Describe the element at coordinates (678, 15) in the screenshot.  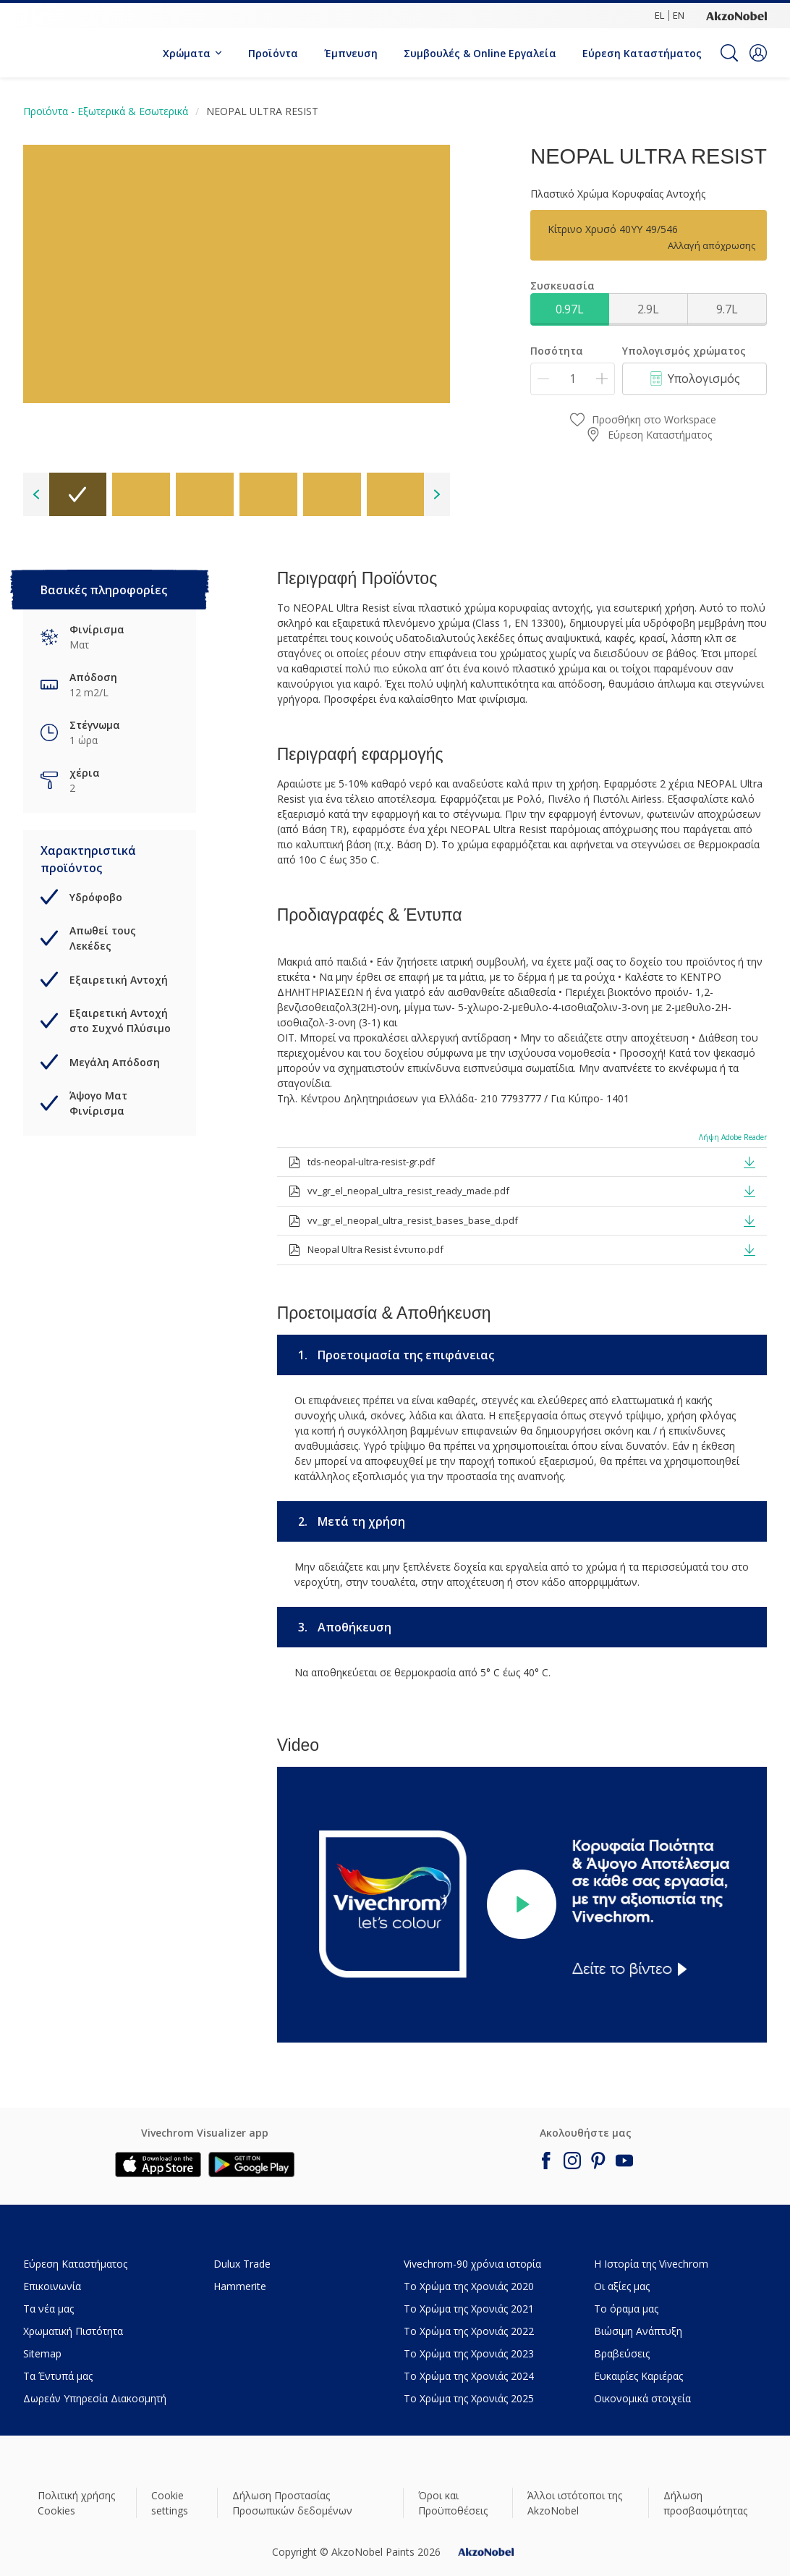
I see `EN` at that location.